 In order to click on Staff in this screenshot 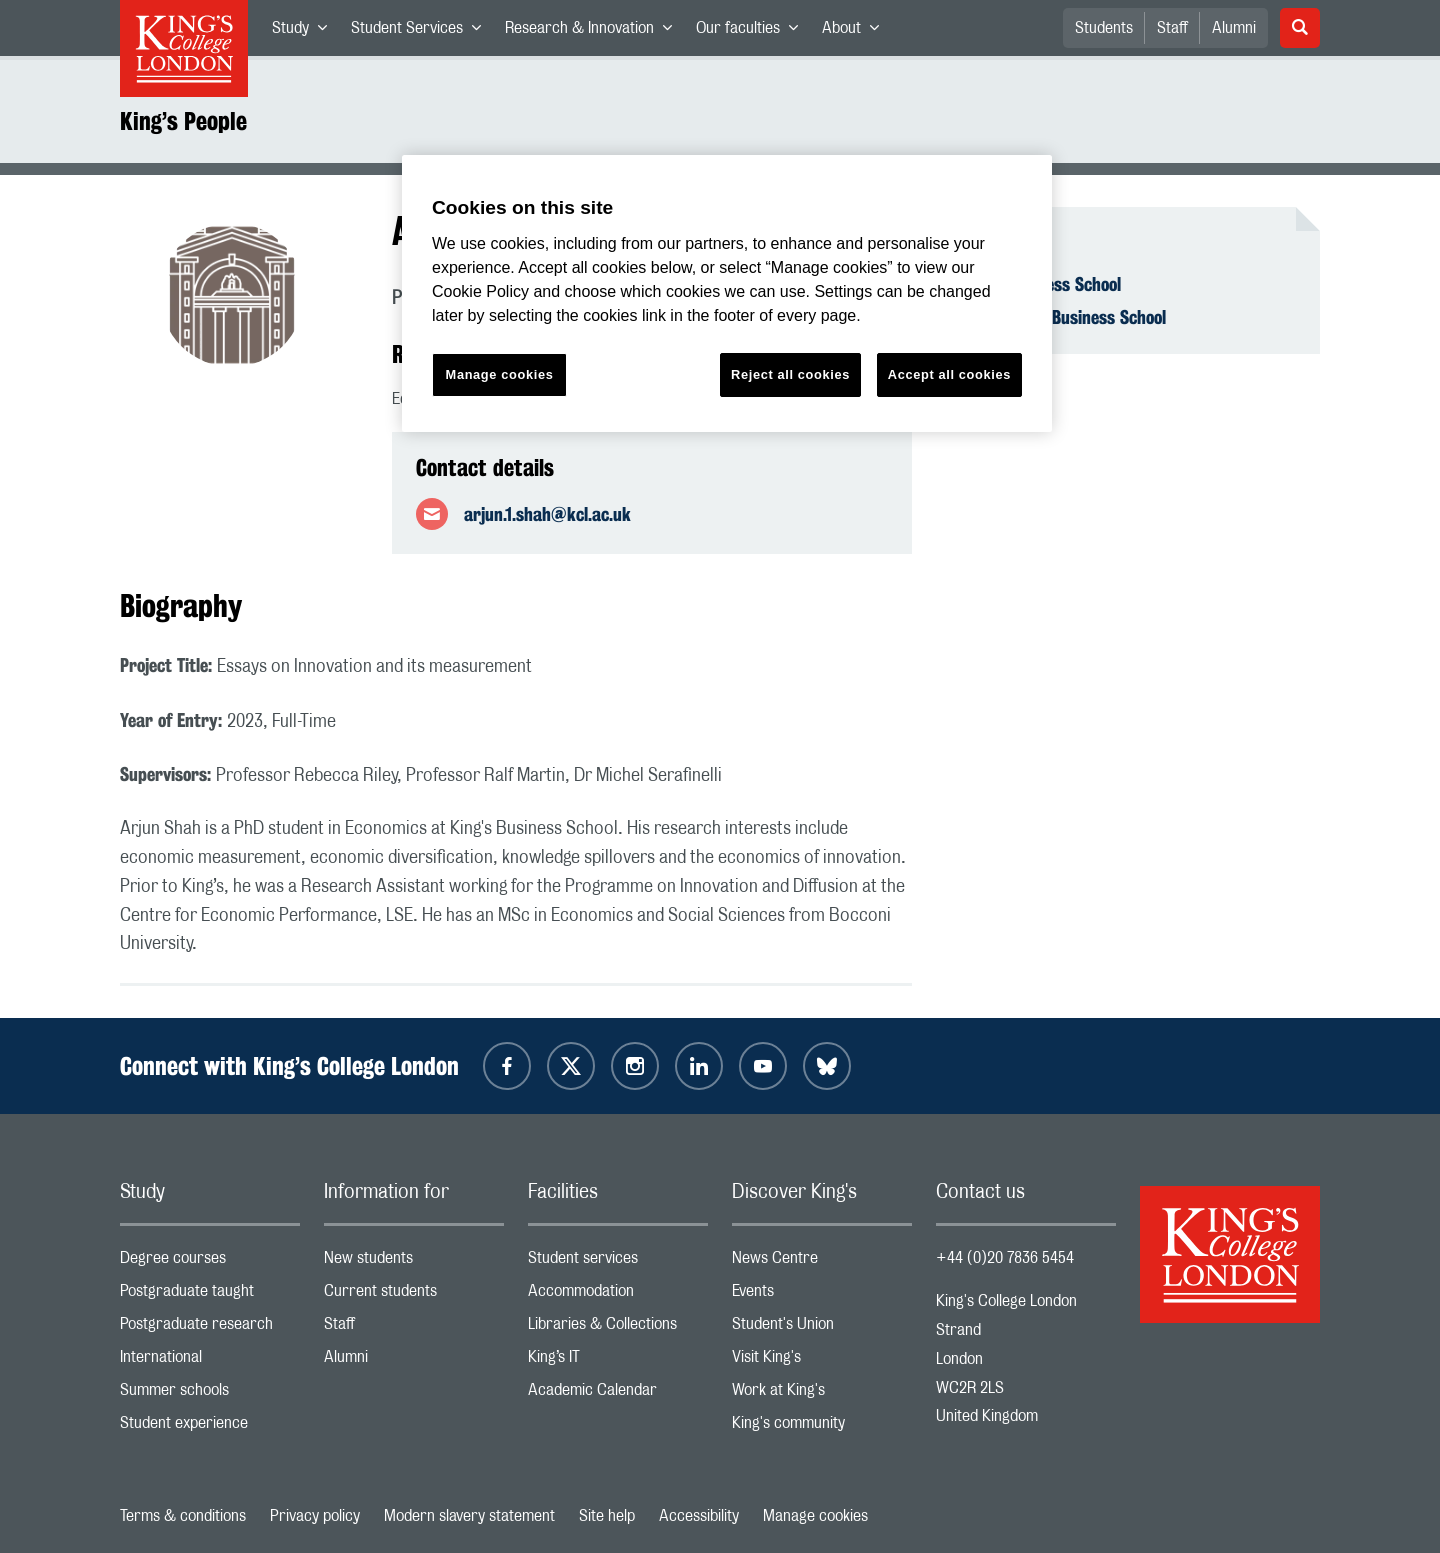, I will do `click(1172, 28)`.